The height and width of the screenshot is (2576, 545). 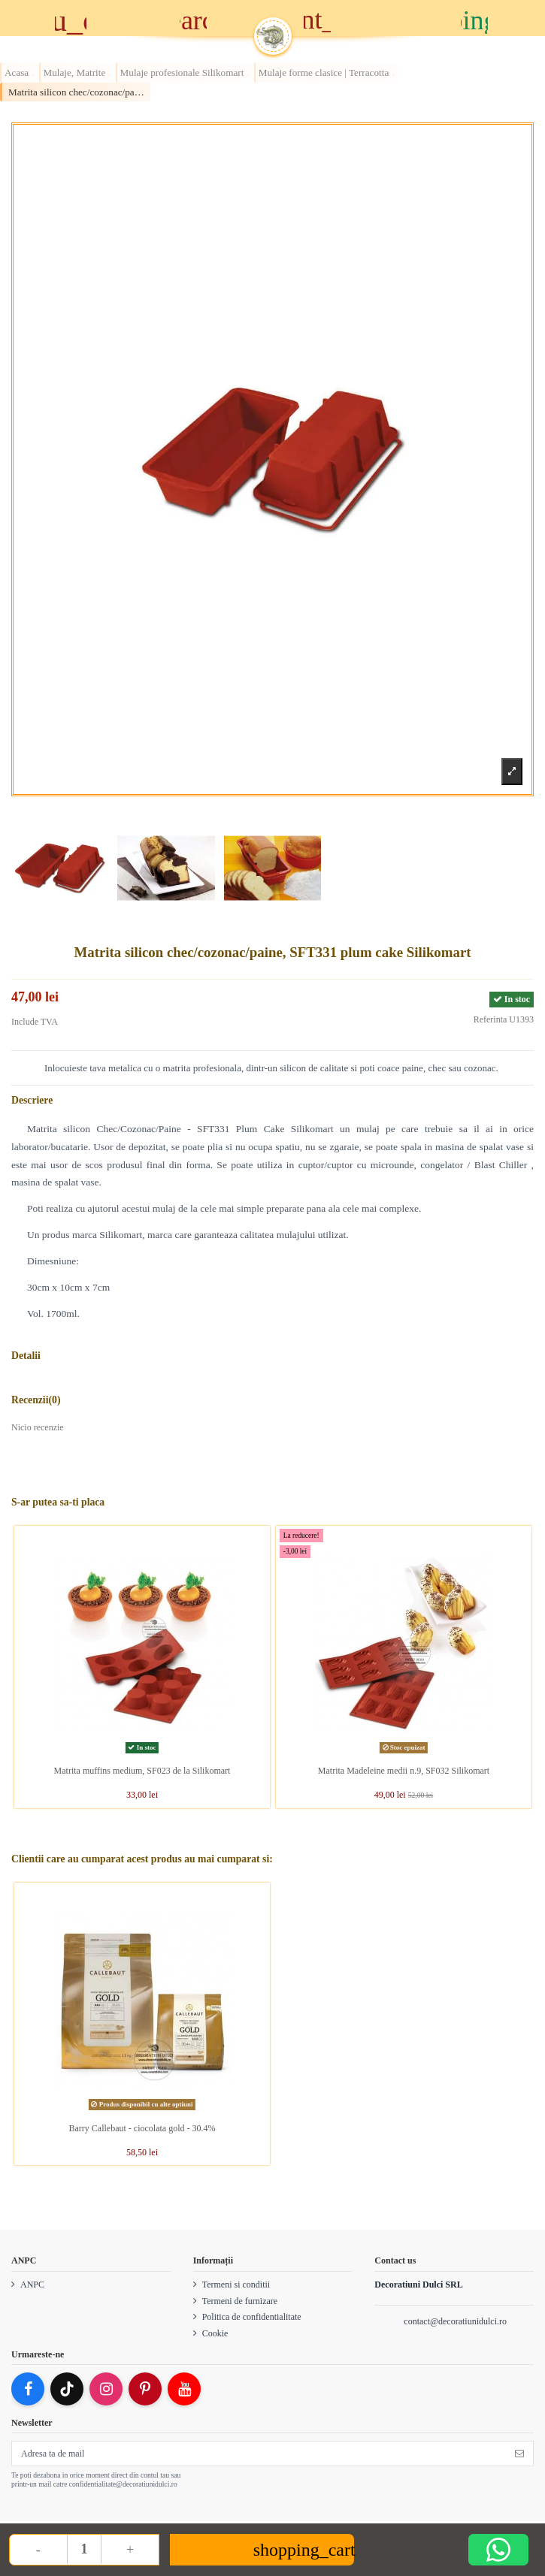 What do you see at coordinates (490, 1019) in the screenshot?
I see `Referinta` at bounding box center [490, 1019].